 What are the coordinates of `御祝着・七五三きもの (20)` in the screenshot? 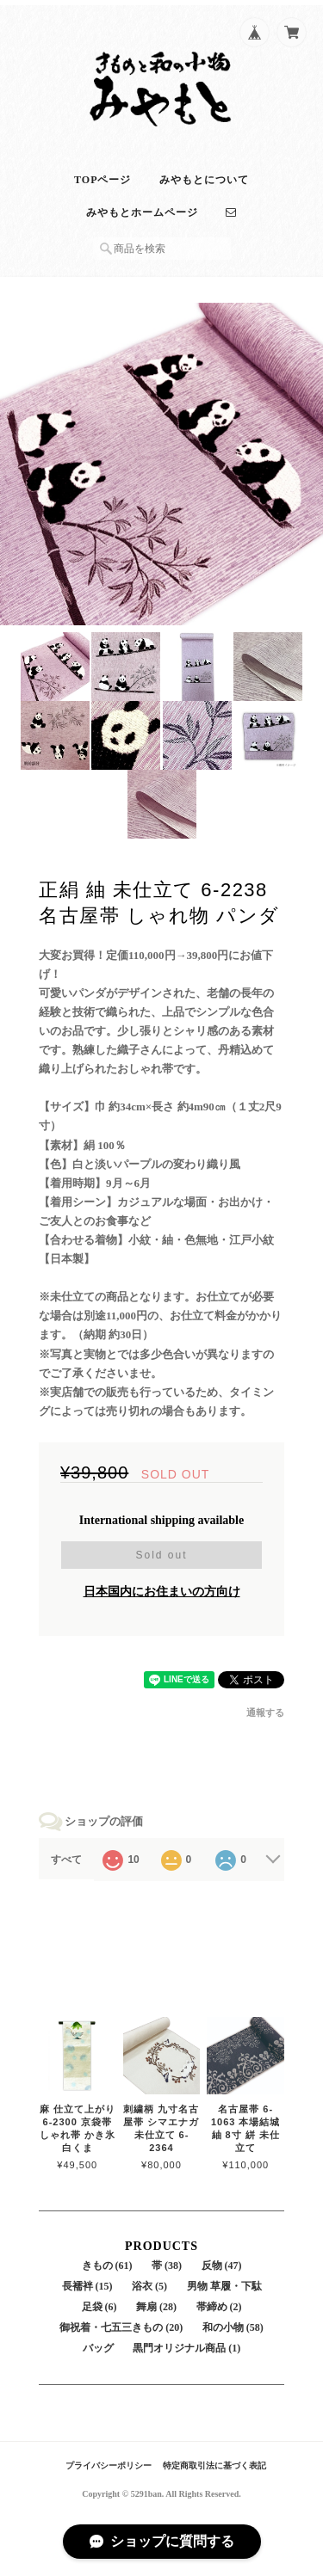 It's located at (121, 2327).